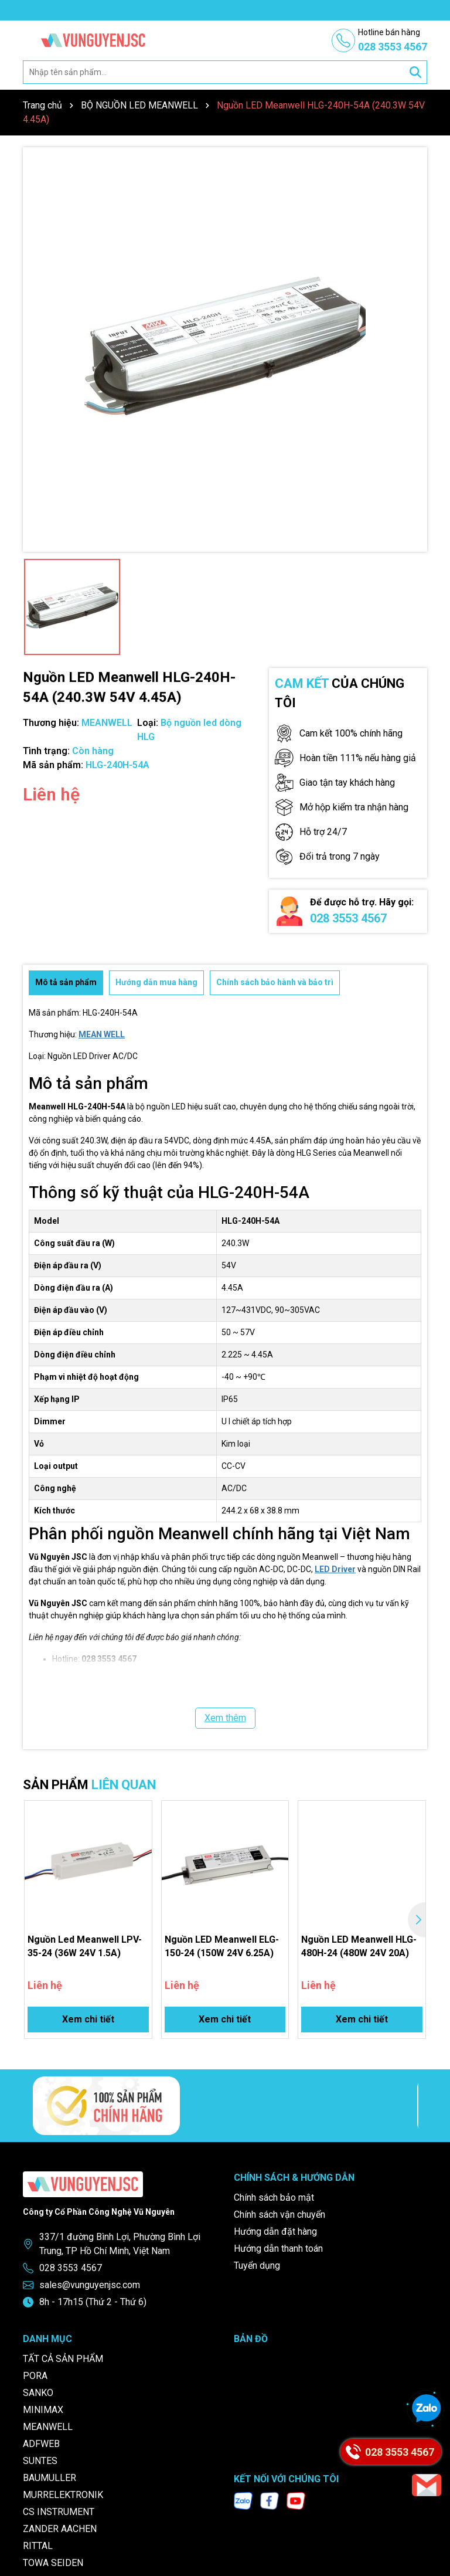 This screenshot has height=2576, width=450. Describe the element at coordinates (85, 1946) in the screenshot. I see `Nguồn Led Meanwell LPV-35-24 (36W 24V 1.5A)` at that location.